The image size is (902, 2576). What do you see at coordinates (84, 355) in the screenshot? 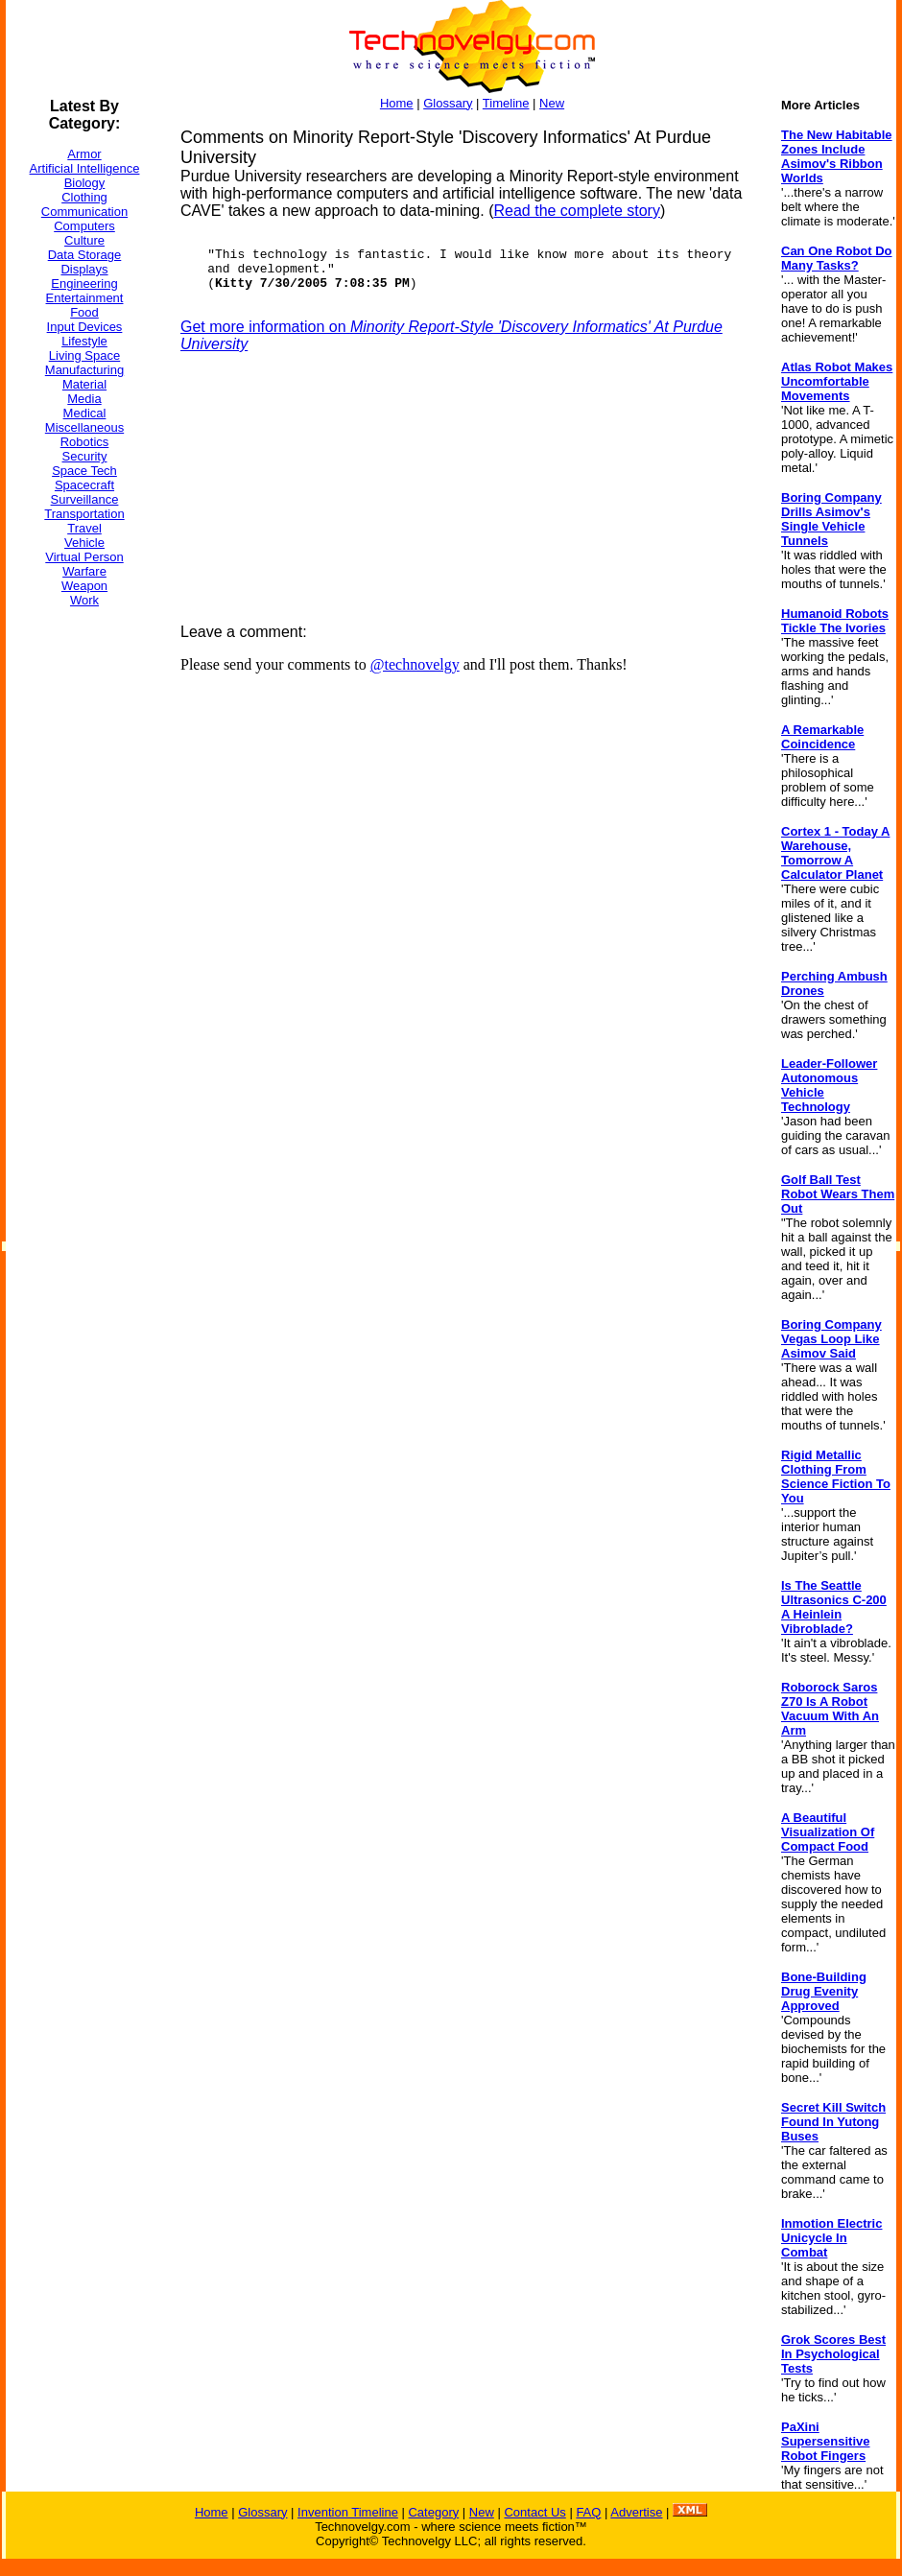
I see `Living Space` at bounding box center [84, 355].